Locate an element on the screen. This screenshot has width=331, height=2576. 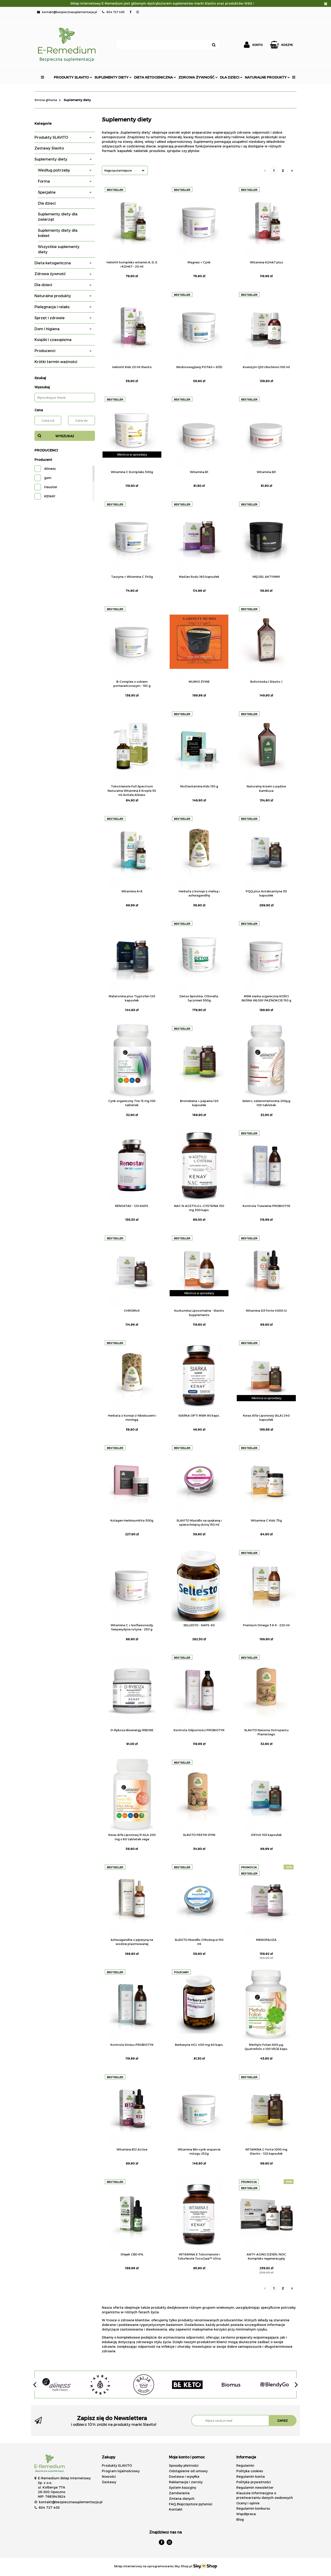
Pielęgnacja i relaks is located at coordinates (62, 306).